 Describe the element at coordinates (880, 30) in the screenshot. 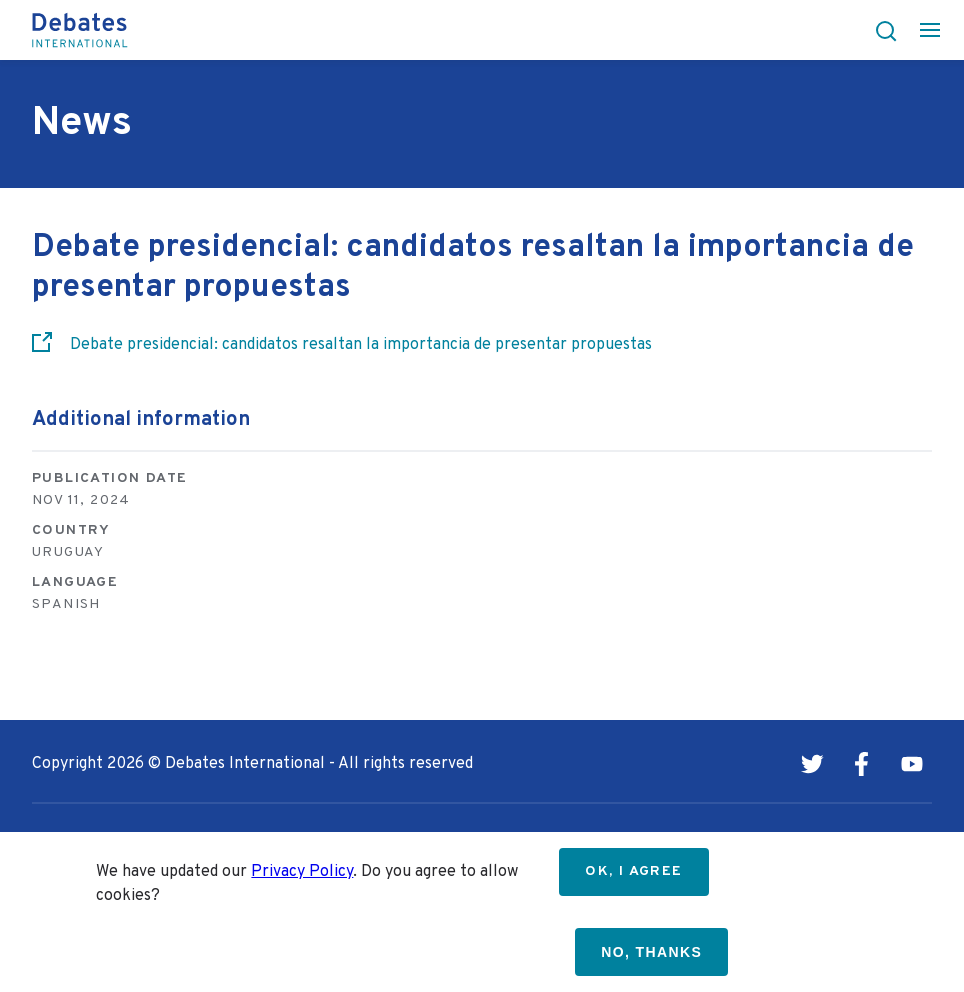

I see `[button]` at that location.